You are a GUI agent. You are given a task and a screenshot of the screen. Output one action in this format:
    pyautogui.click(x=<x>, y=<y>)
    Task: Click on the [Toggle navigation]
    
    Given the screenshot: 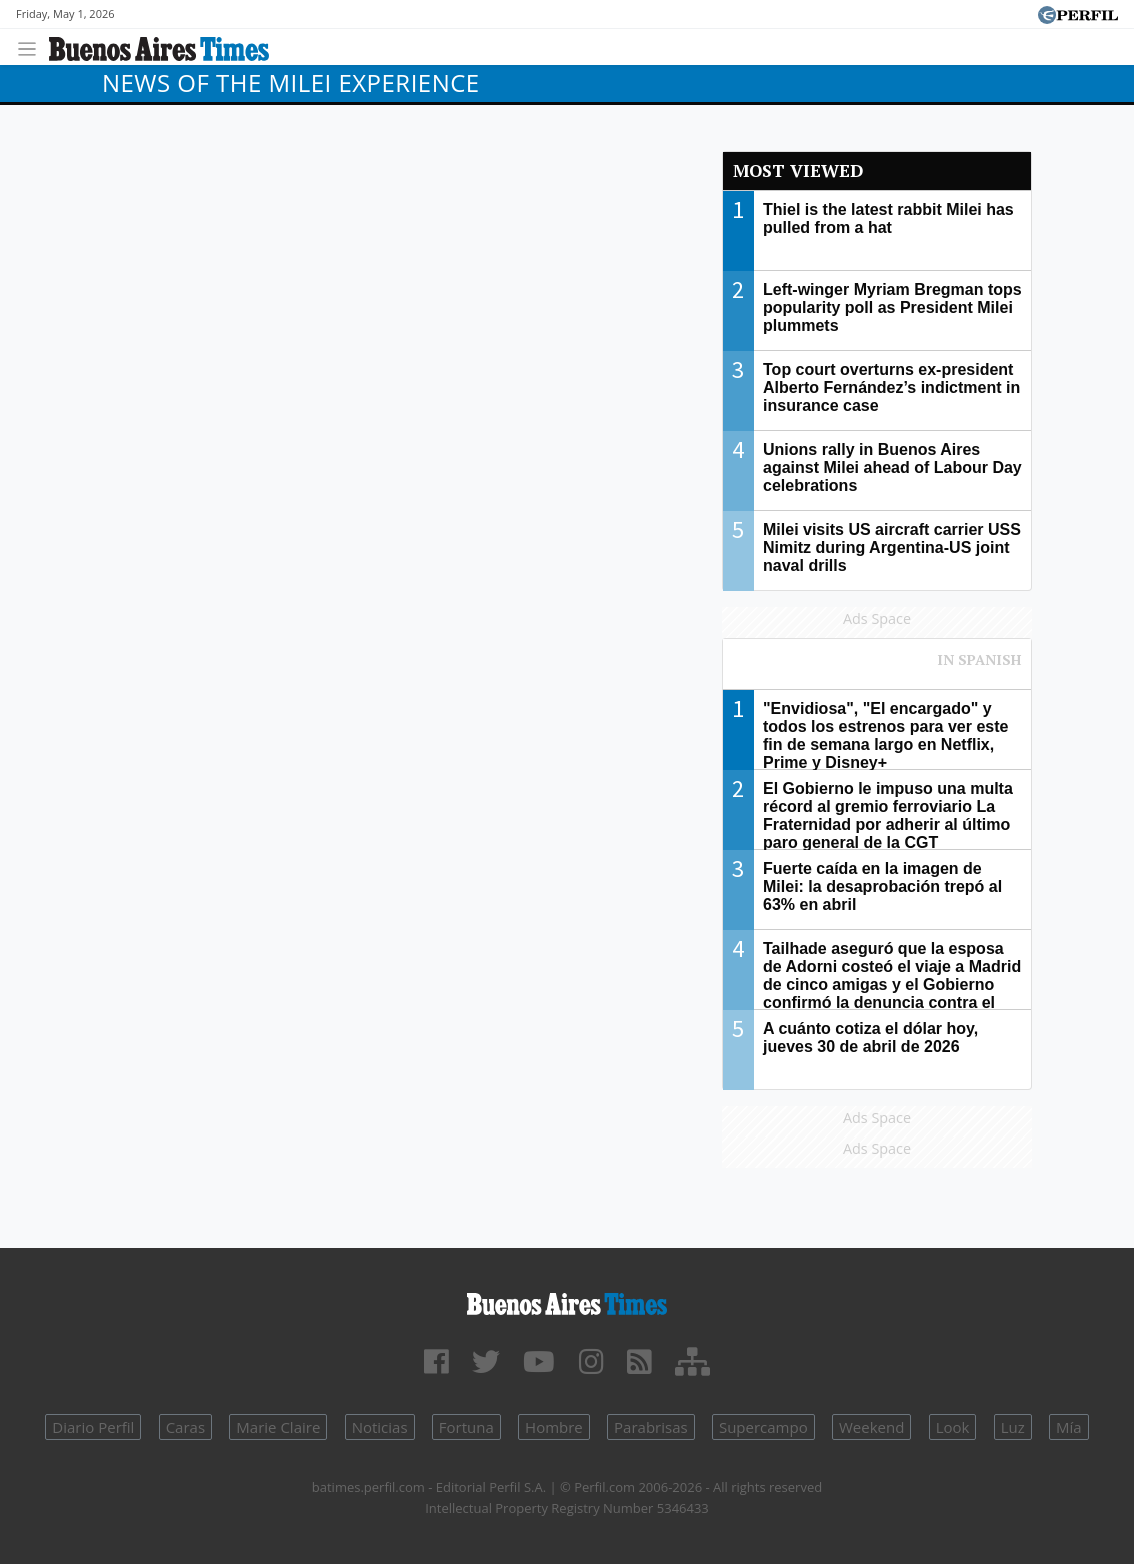 What is the action you would take?
    pyautogui.click(x=32, y=46)
    